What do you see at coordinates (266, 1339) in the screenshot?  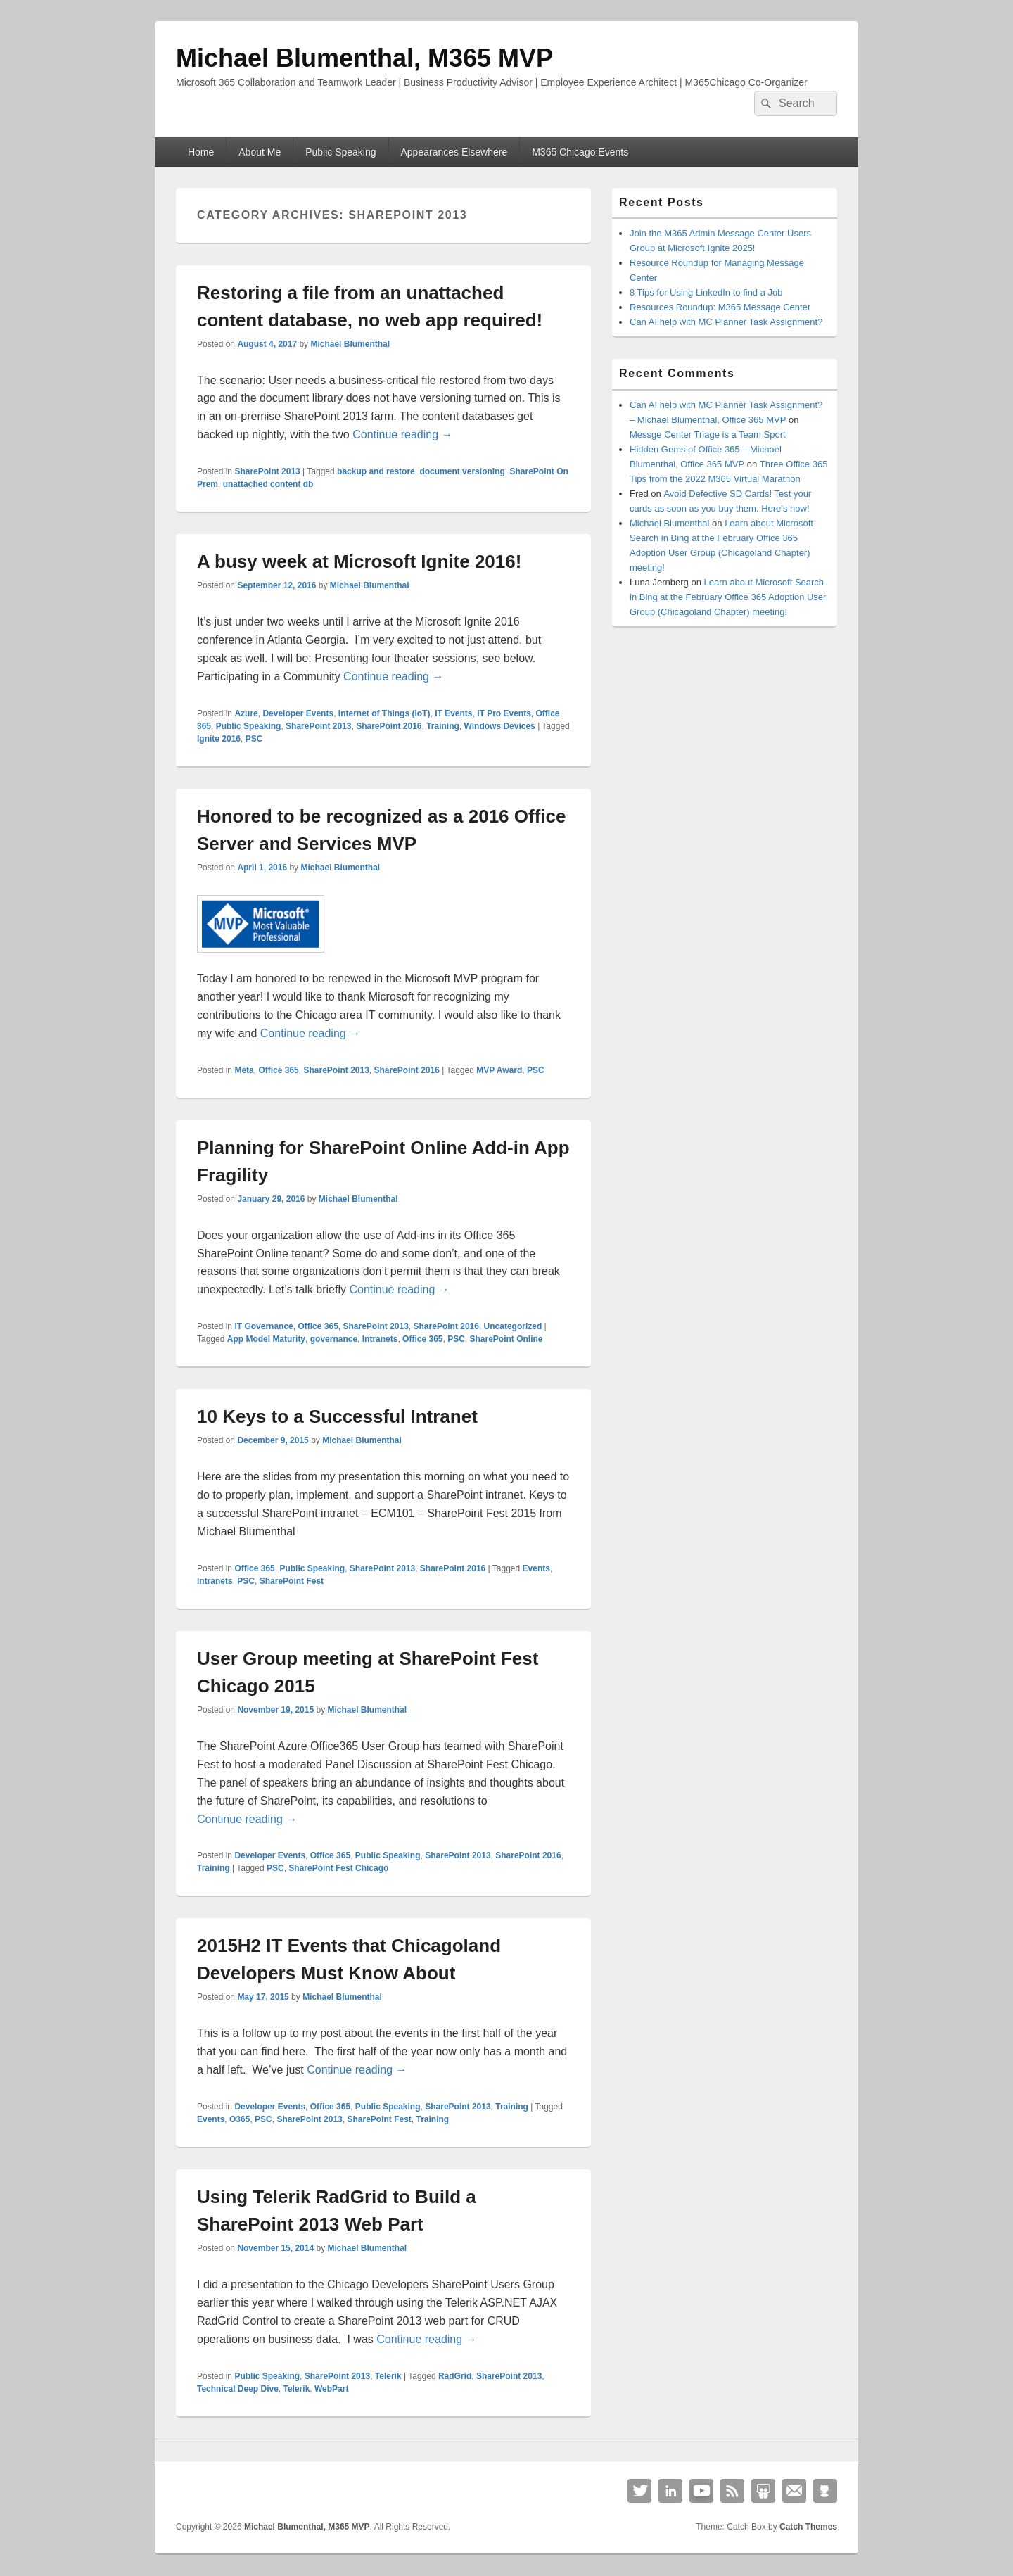 I see `App Model Maturity` at bounding box center [266, 1339].